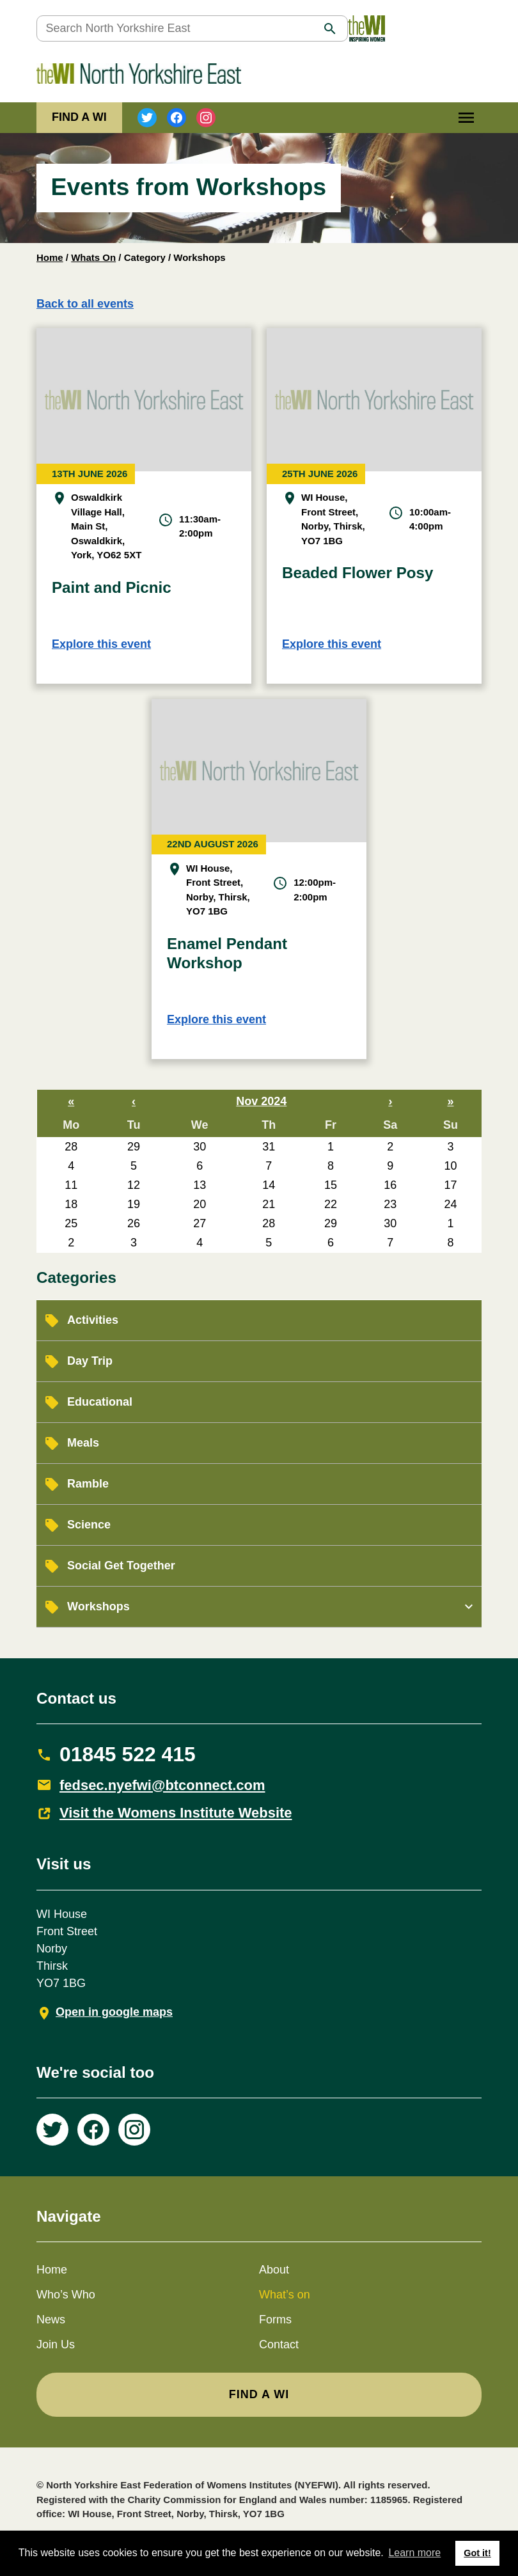 This screenshot has height=2576, width=518. I want to click on 14, so click(268, 1185).